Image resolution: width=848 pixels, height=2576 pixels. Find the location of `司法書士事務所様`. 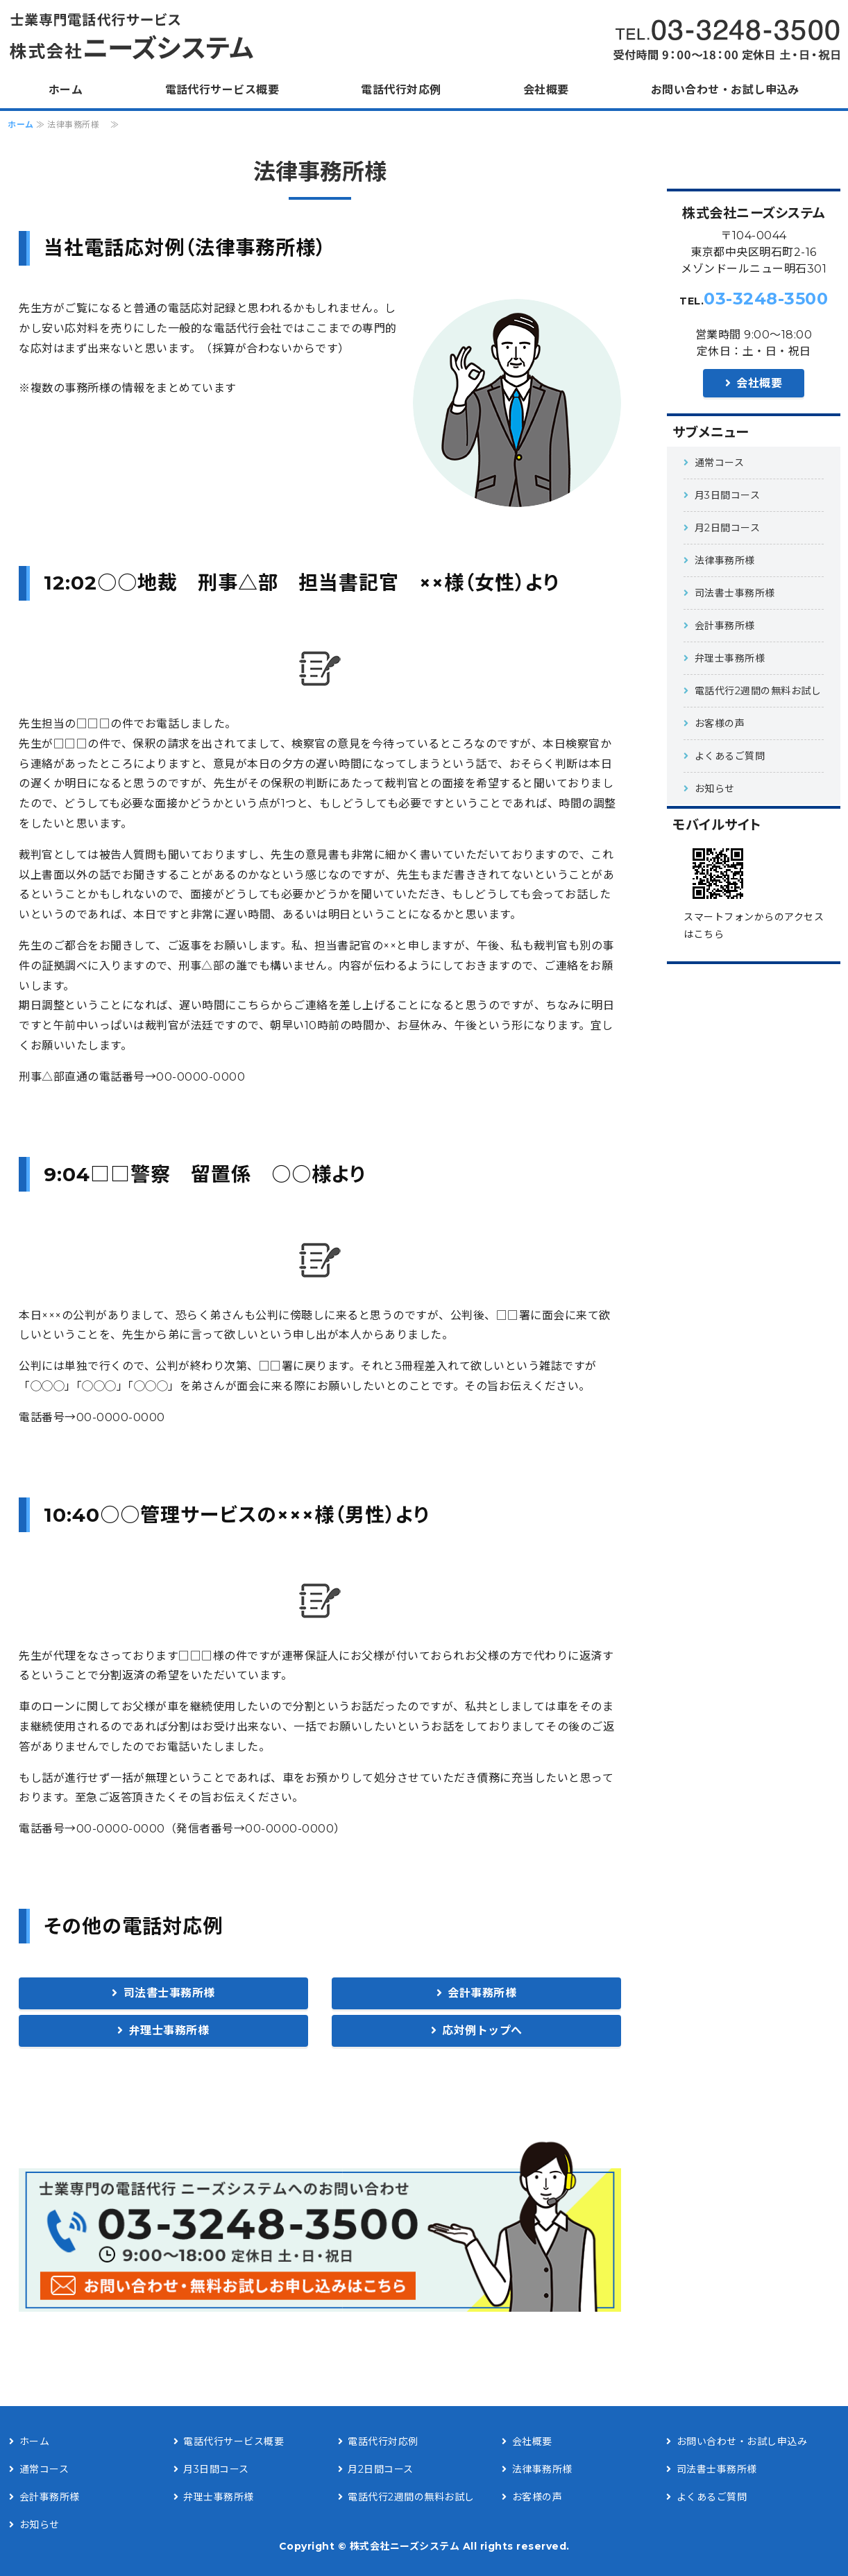

司法書士事務所様 is located at coordinates (169, 1993).